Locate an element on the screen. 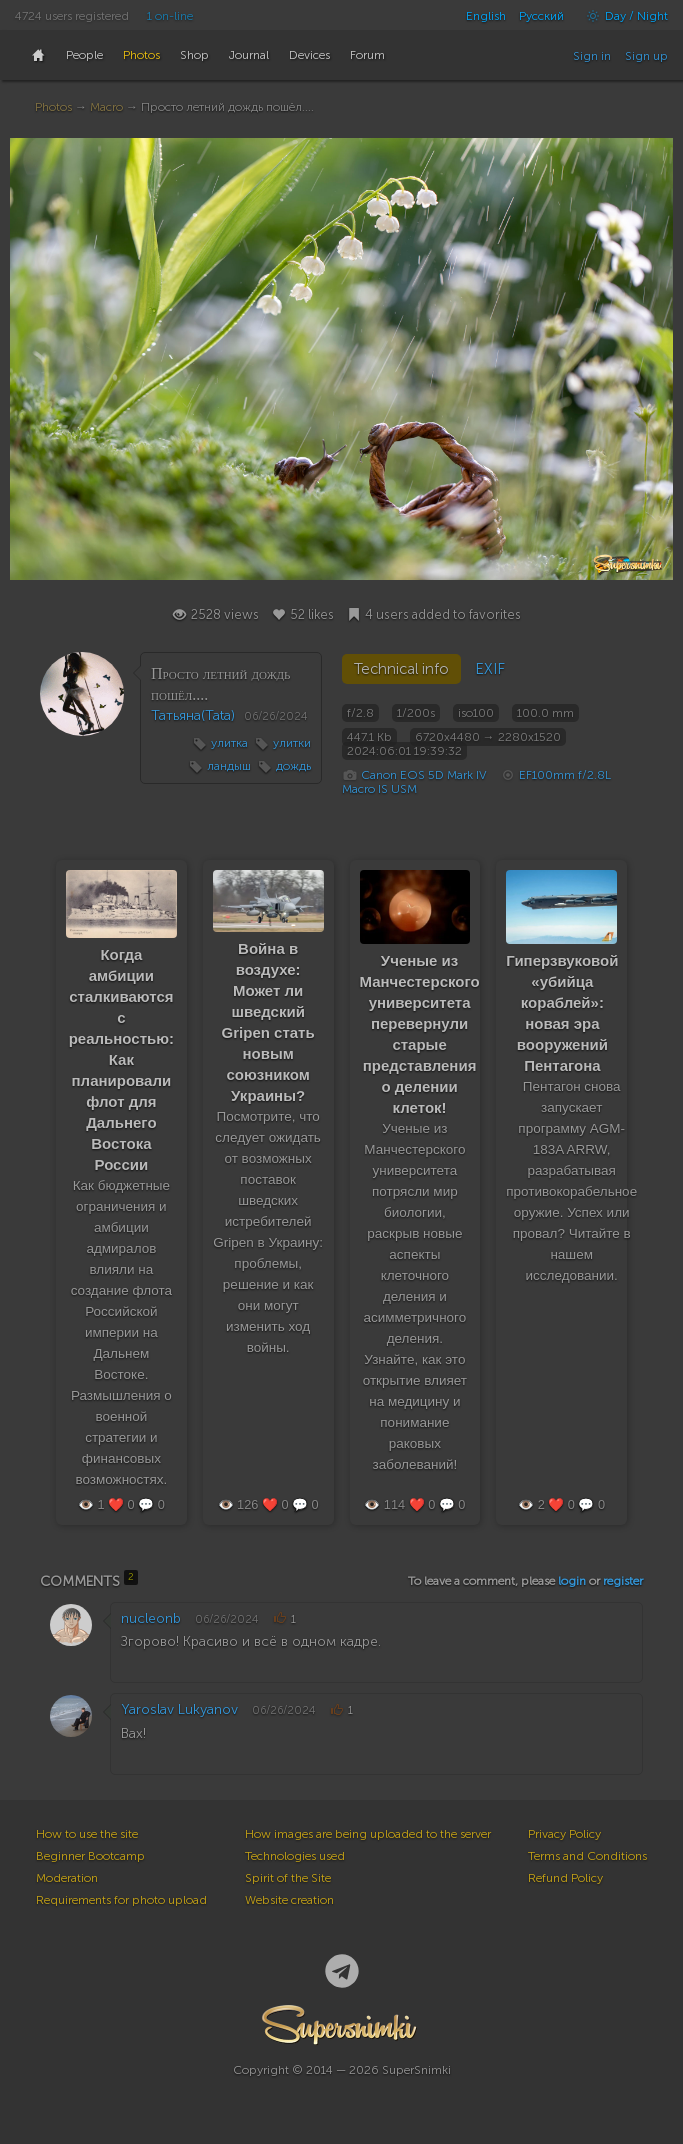 This screenshot has width=683, height=2144. Moderation is located at coordinates (67, 1878).